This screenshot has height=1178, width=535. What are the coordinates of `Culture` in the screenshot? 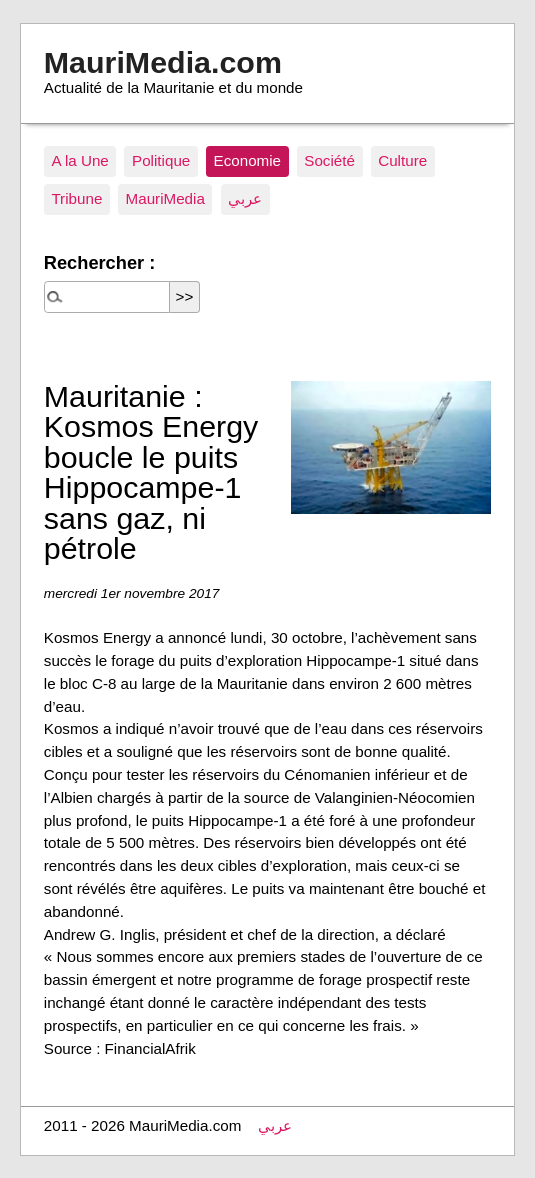 It's located at (402, 160).